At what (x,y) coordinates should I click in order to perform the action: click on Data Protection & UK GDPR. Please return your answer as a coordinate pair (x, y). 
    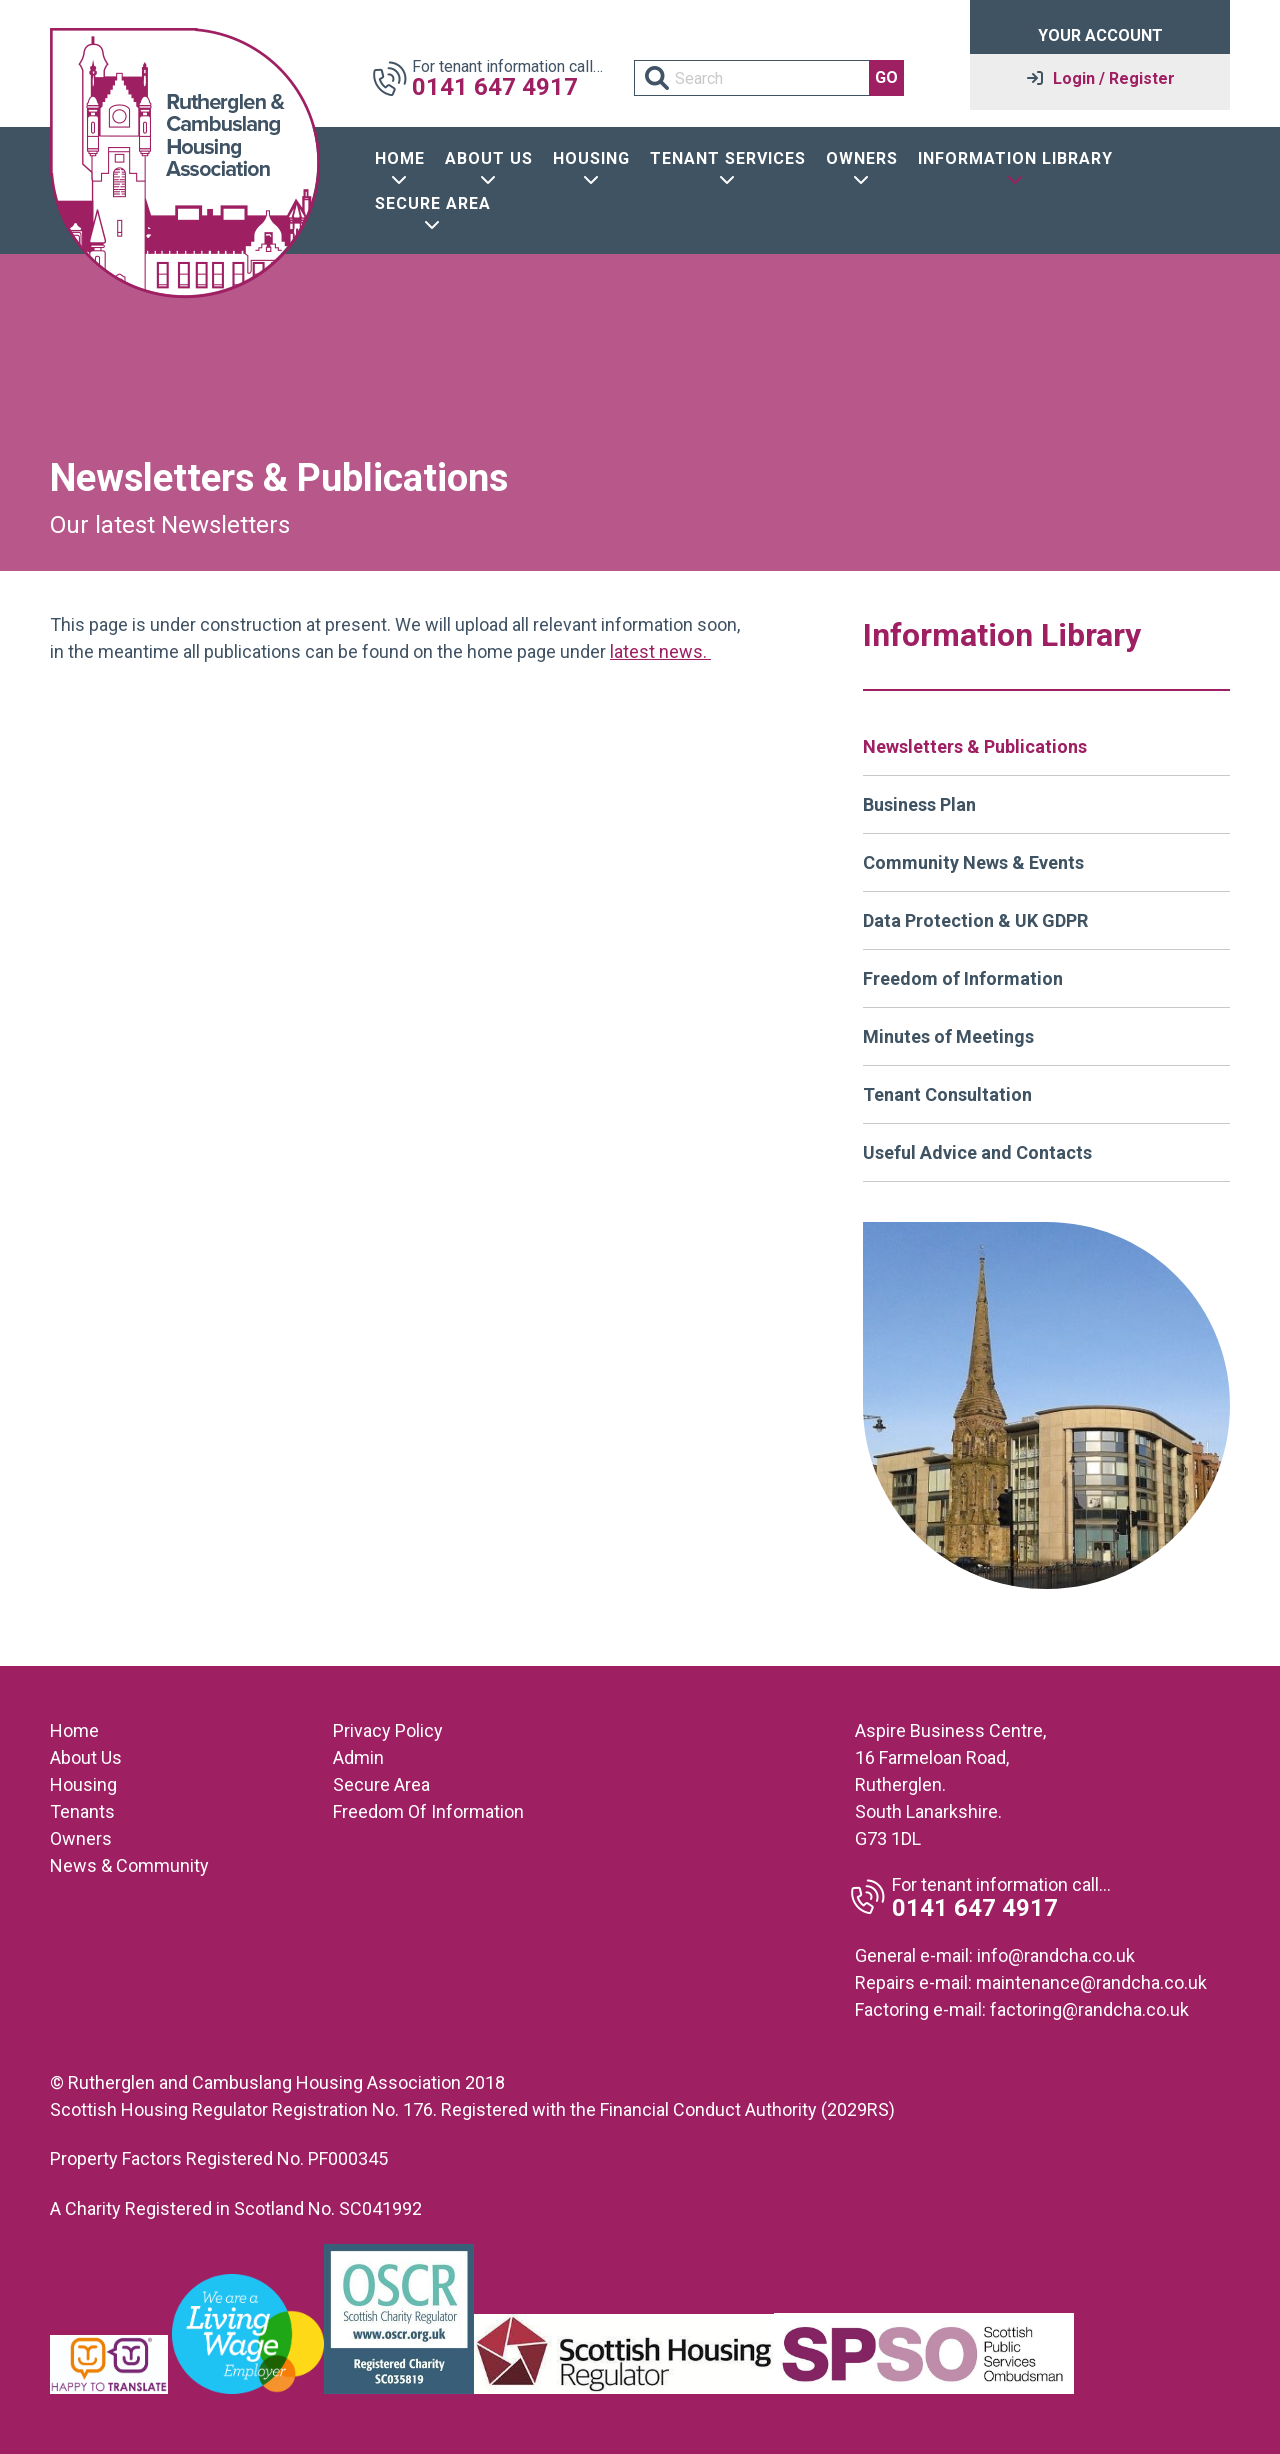
    Looking at the image, I should click on (975, 920).